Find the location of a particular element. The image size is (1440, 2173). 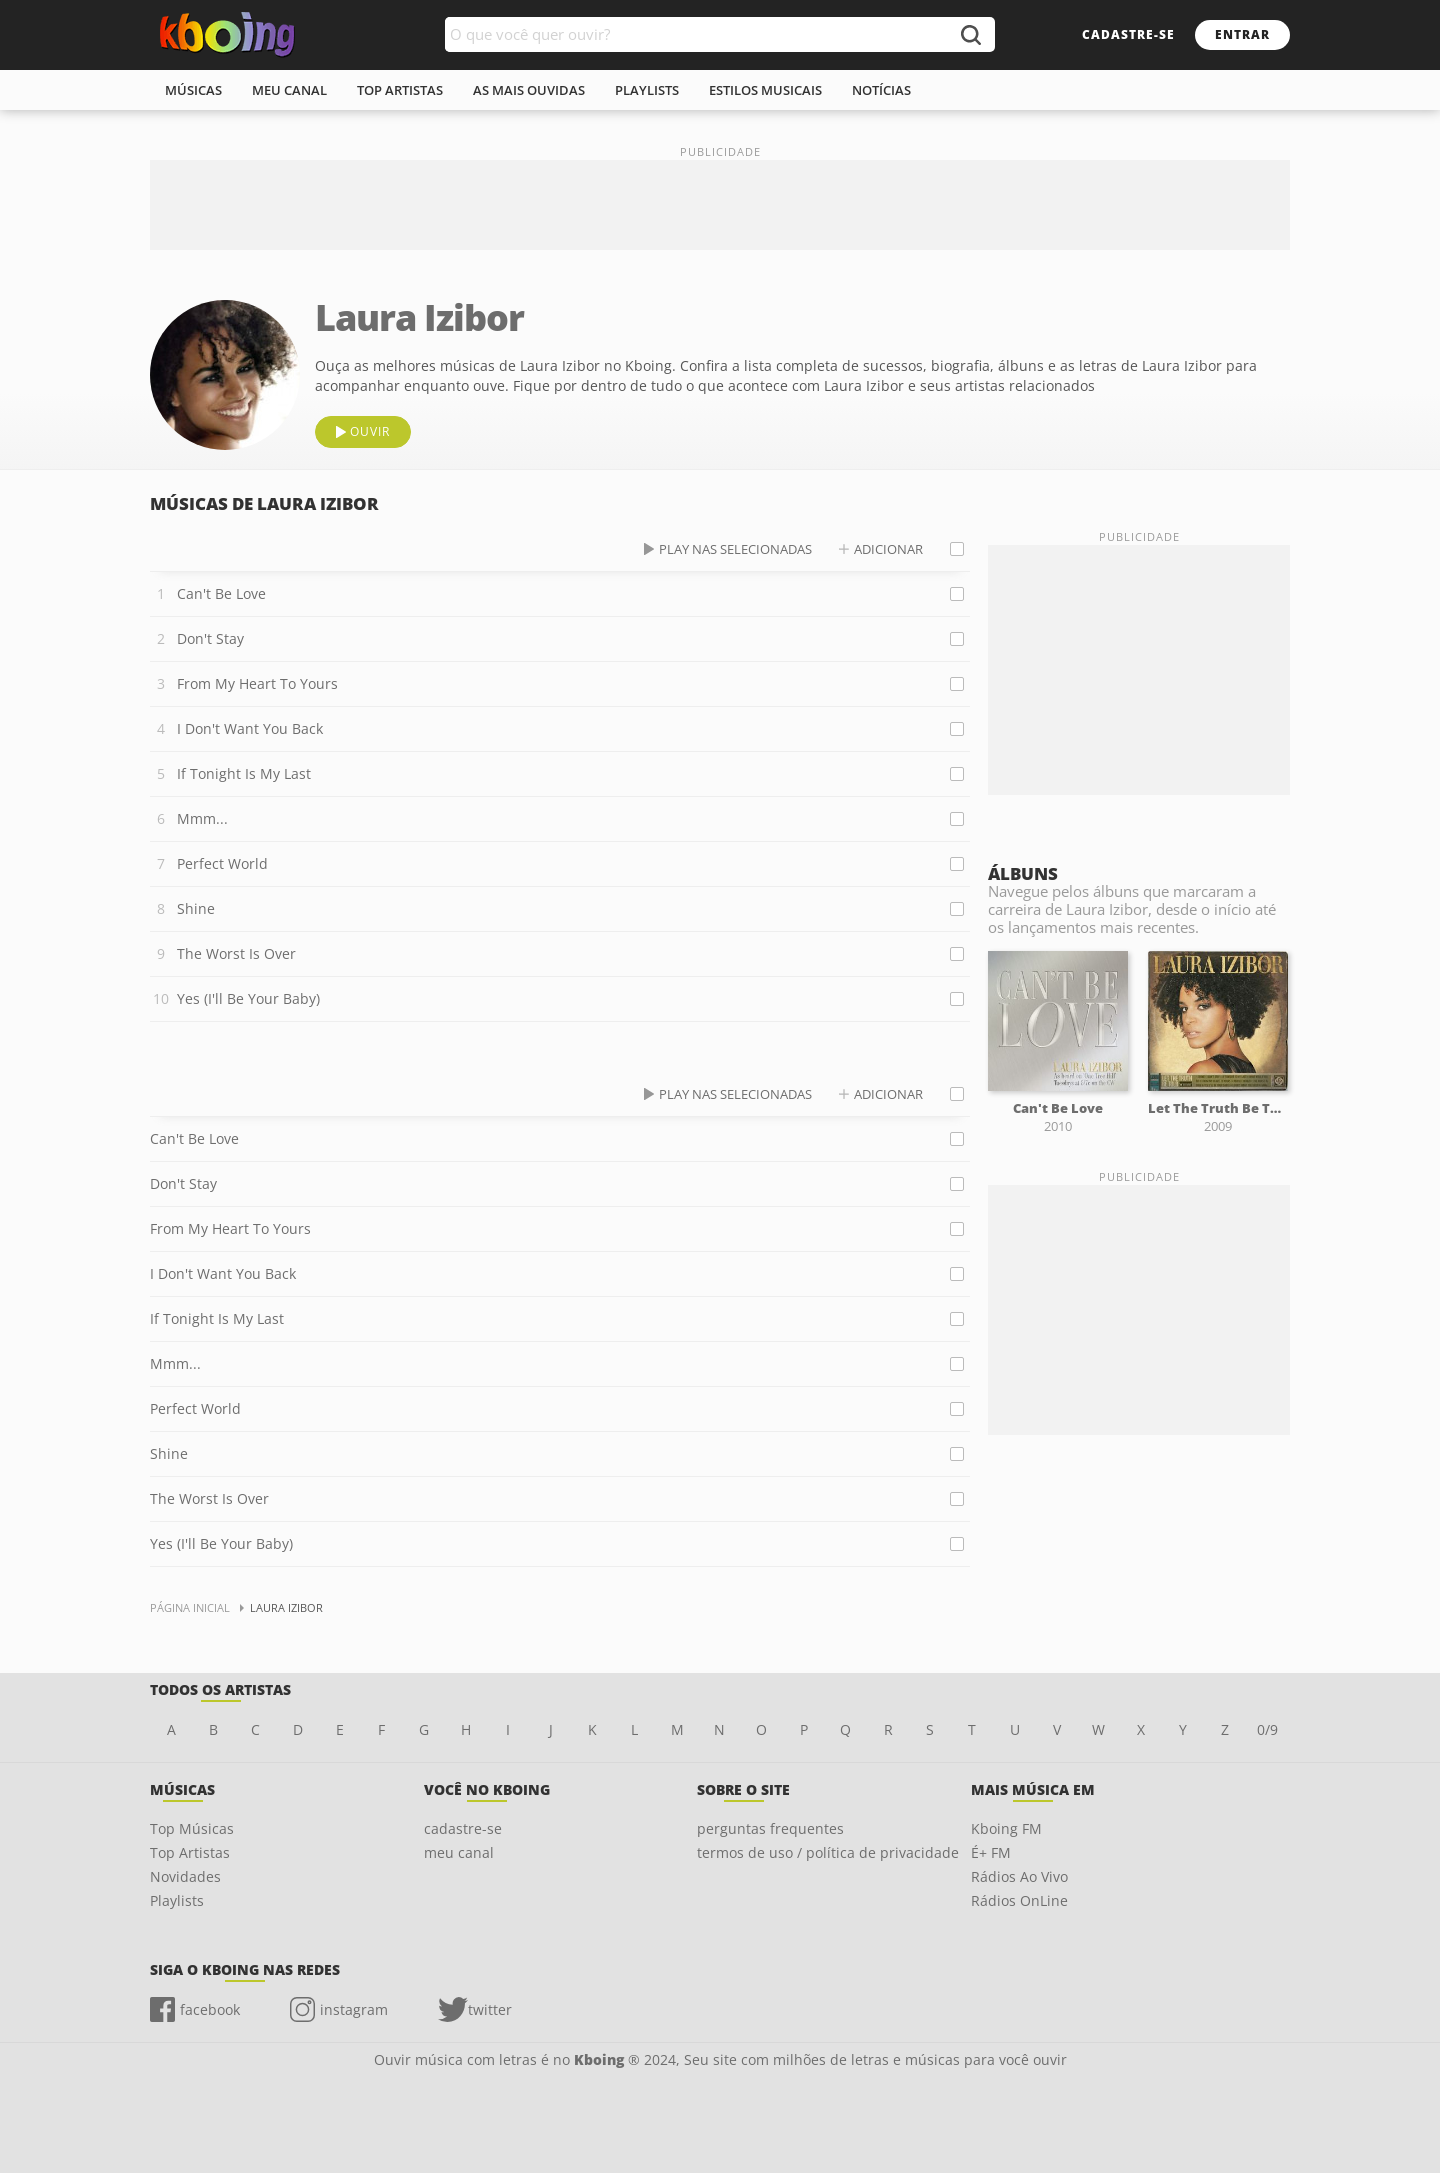

entrar is located at coordinates (1242, 34).